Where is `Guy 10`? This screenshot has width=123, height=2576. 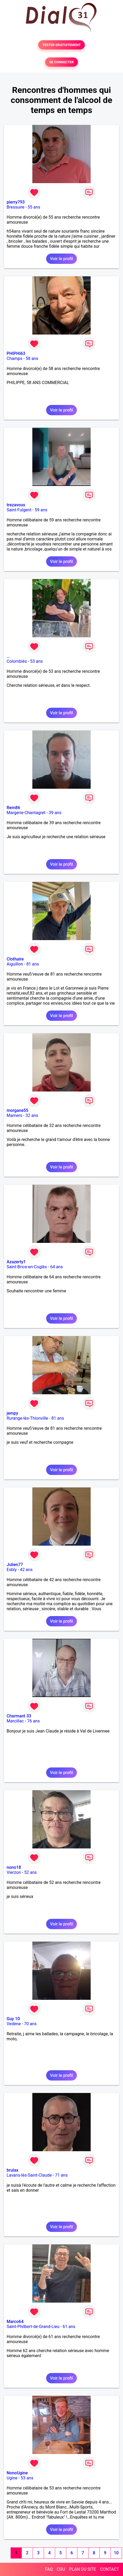
Guy 10 is located at coordinates (13, 2018).